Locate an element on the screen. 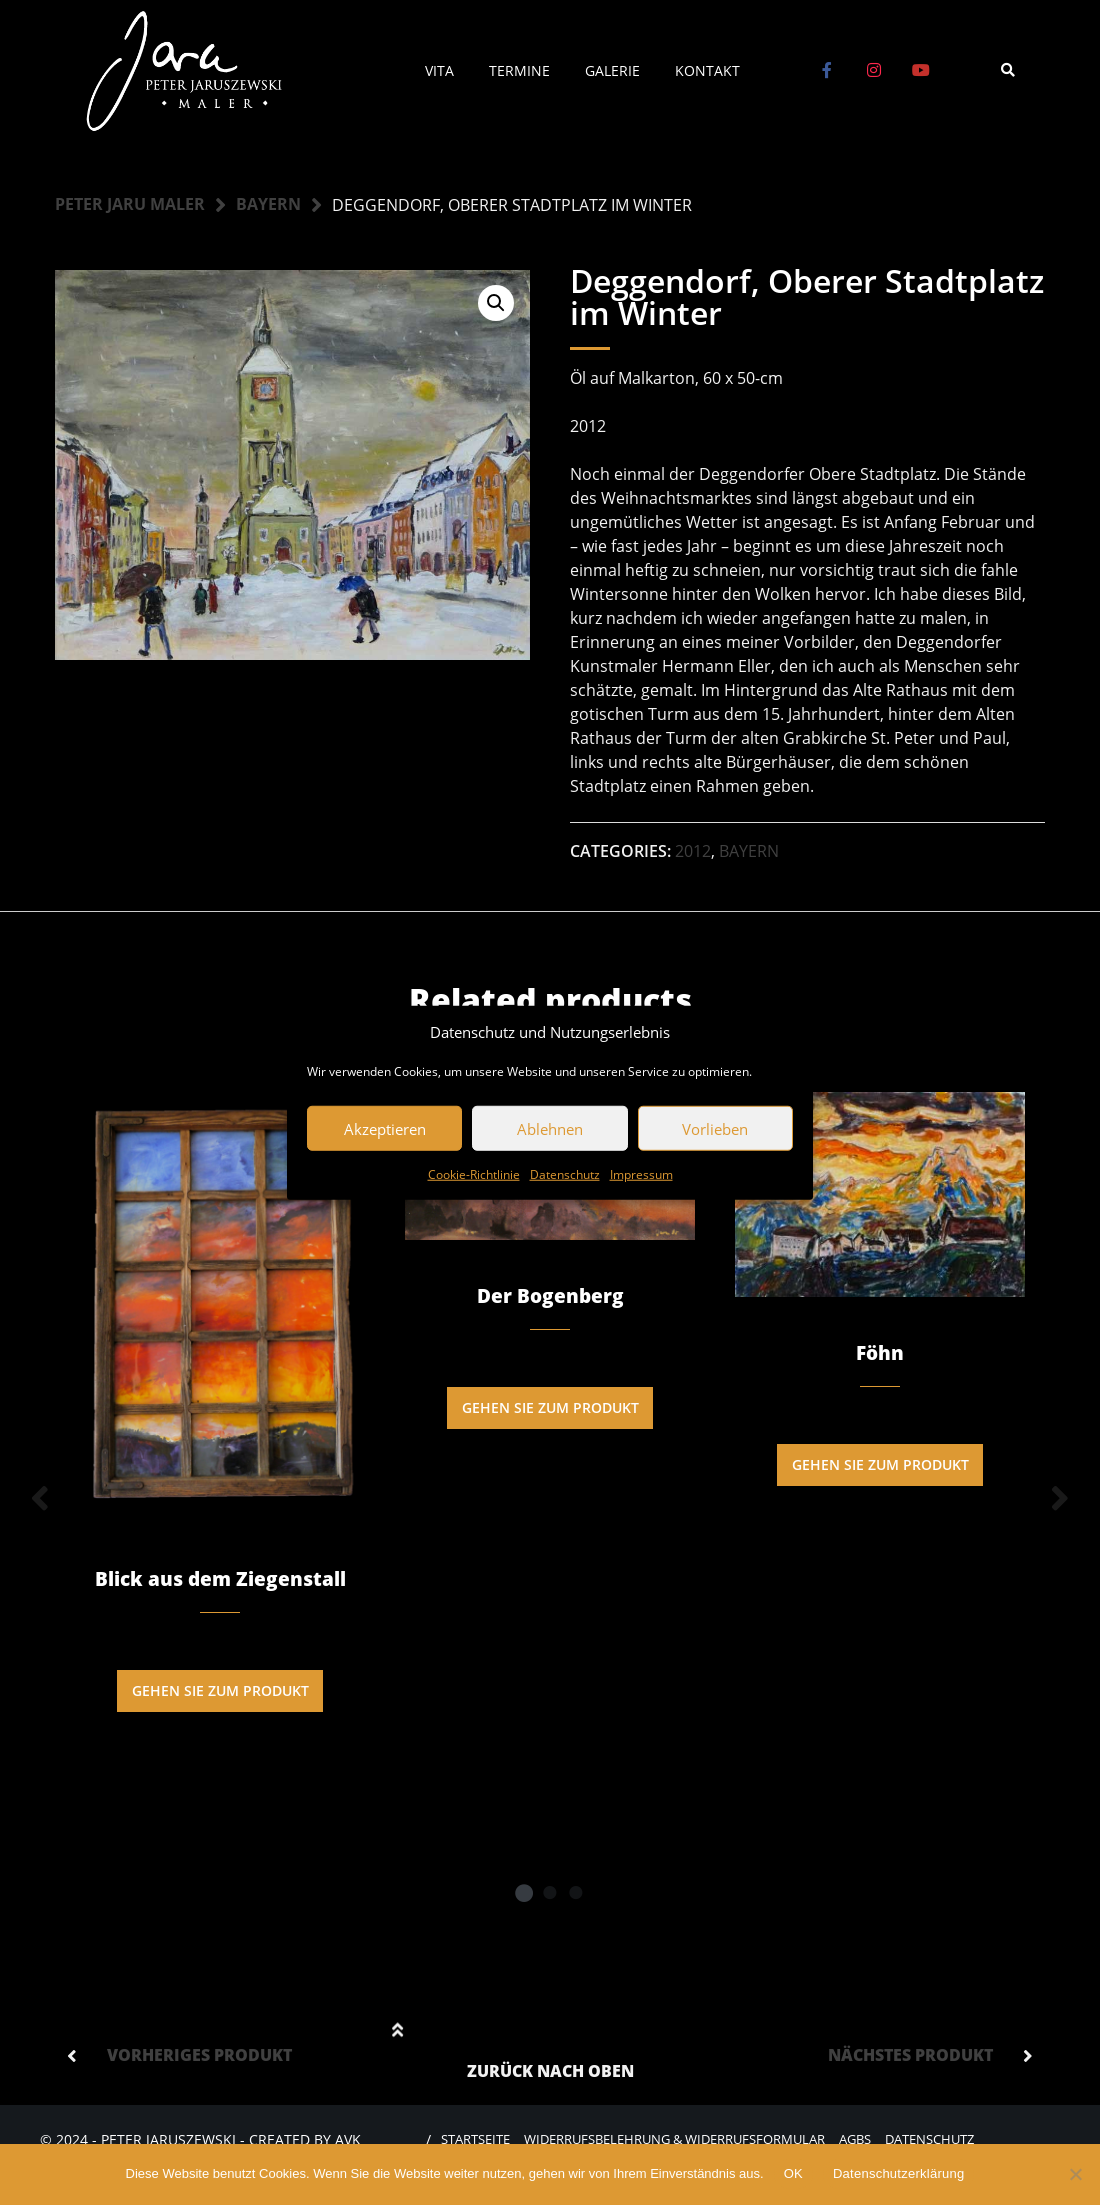 The height and width of the screenshot is (2205, 1100). Datenschutz is located at coordinates (565, 1174).